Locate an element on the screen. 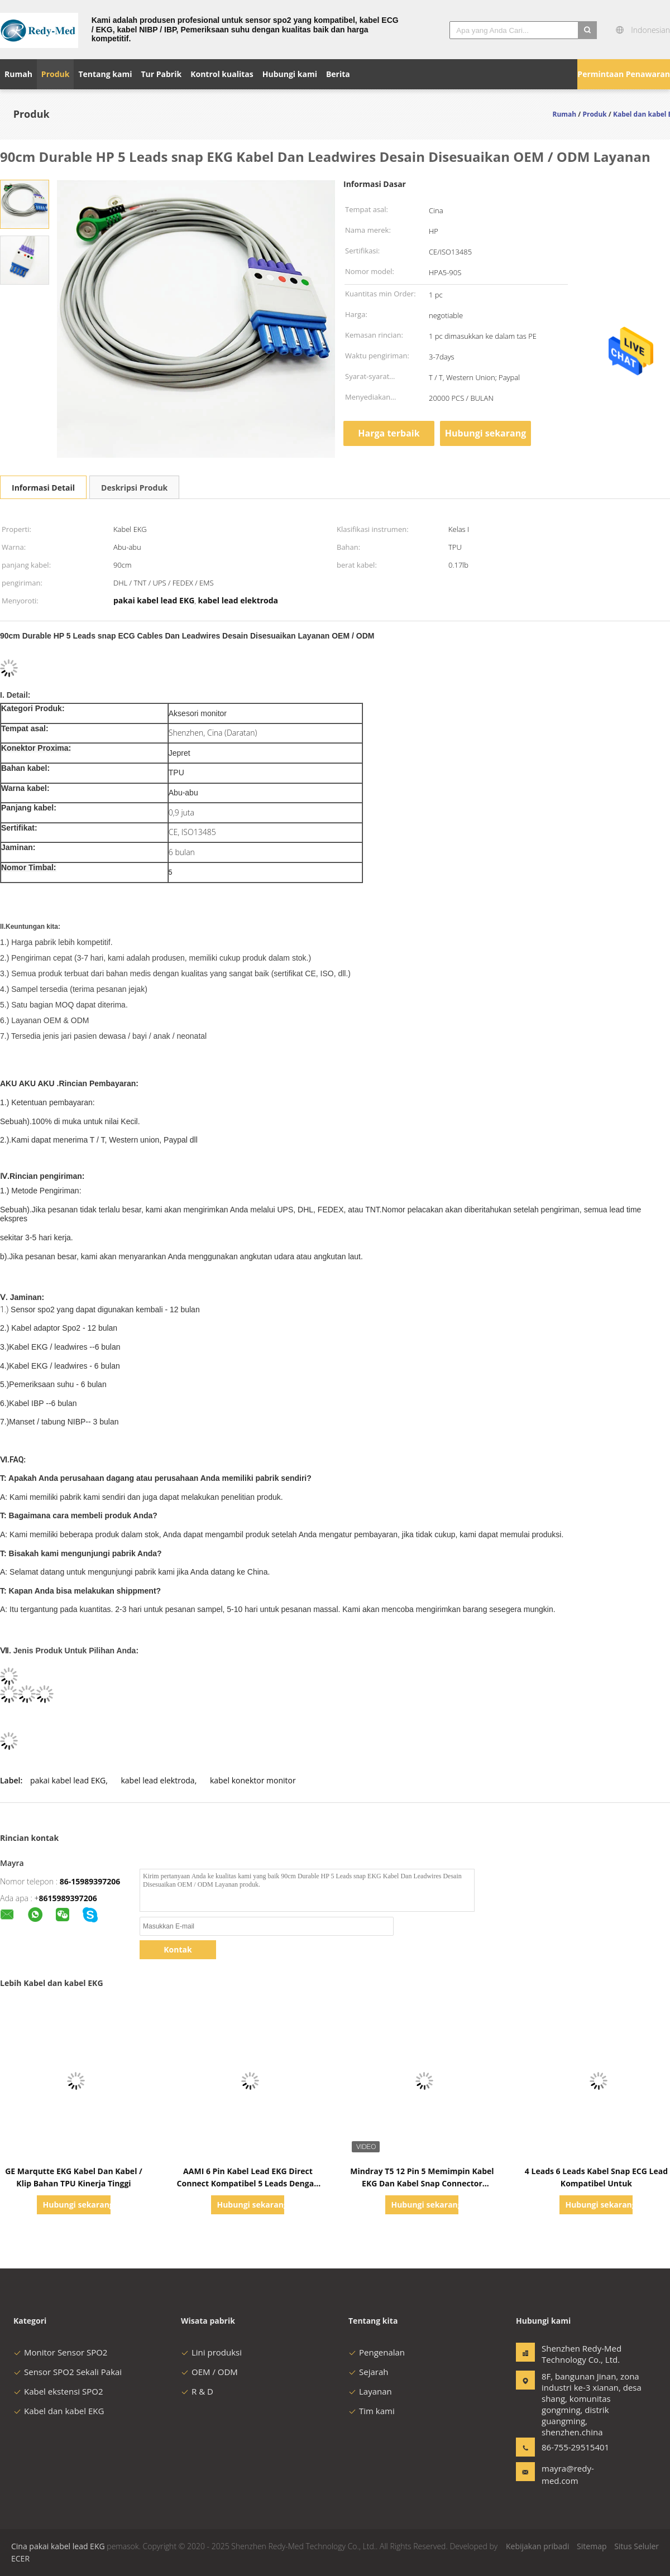  Mindray T5 12 Pin 5 Memimpin Kabel EKG Dan Kabel Snap Connector Untuk Rumah Sakit is located at coordinates (422, 2183).